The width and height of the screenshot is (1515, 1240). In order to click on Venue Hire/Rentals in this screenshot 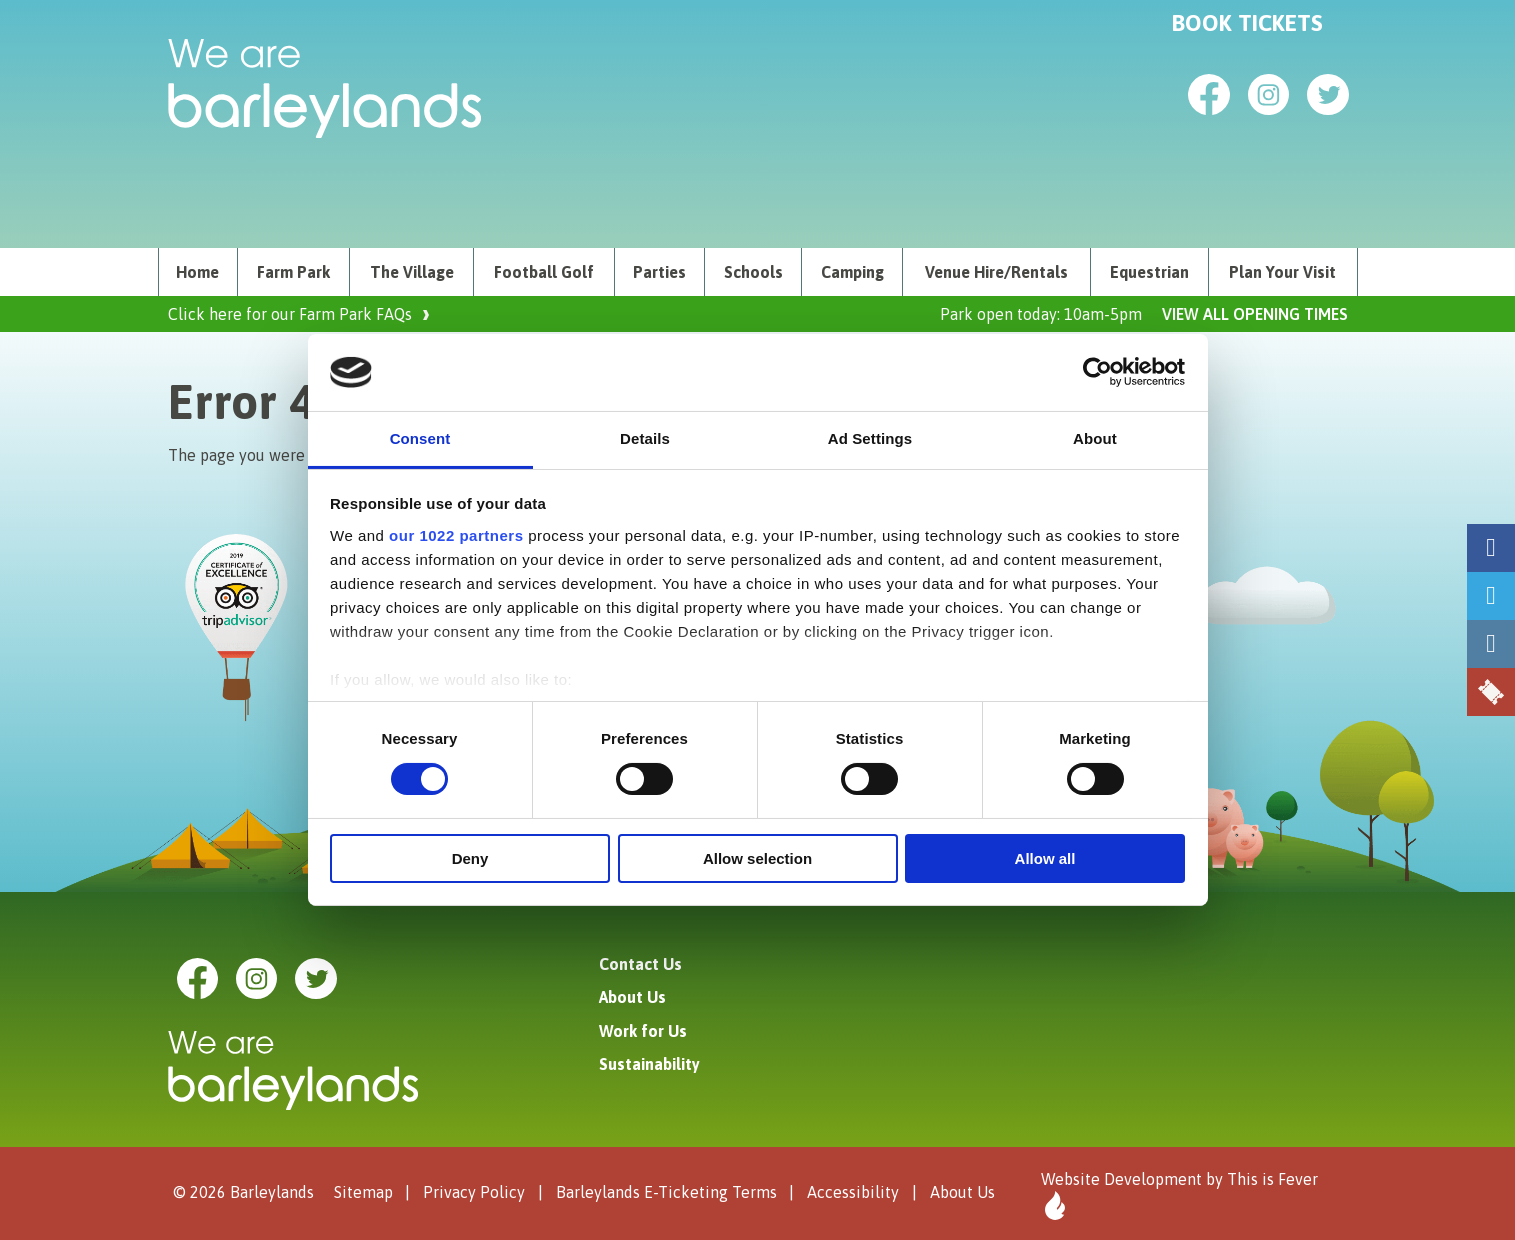, I will do `click(996, 272)`.